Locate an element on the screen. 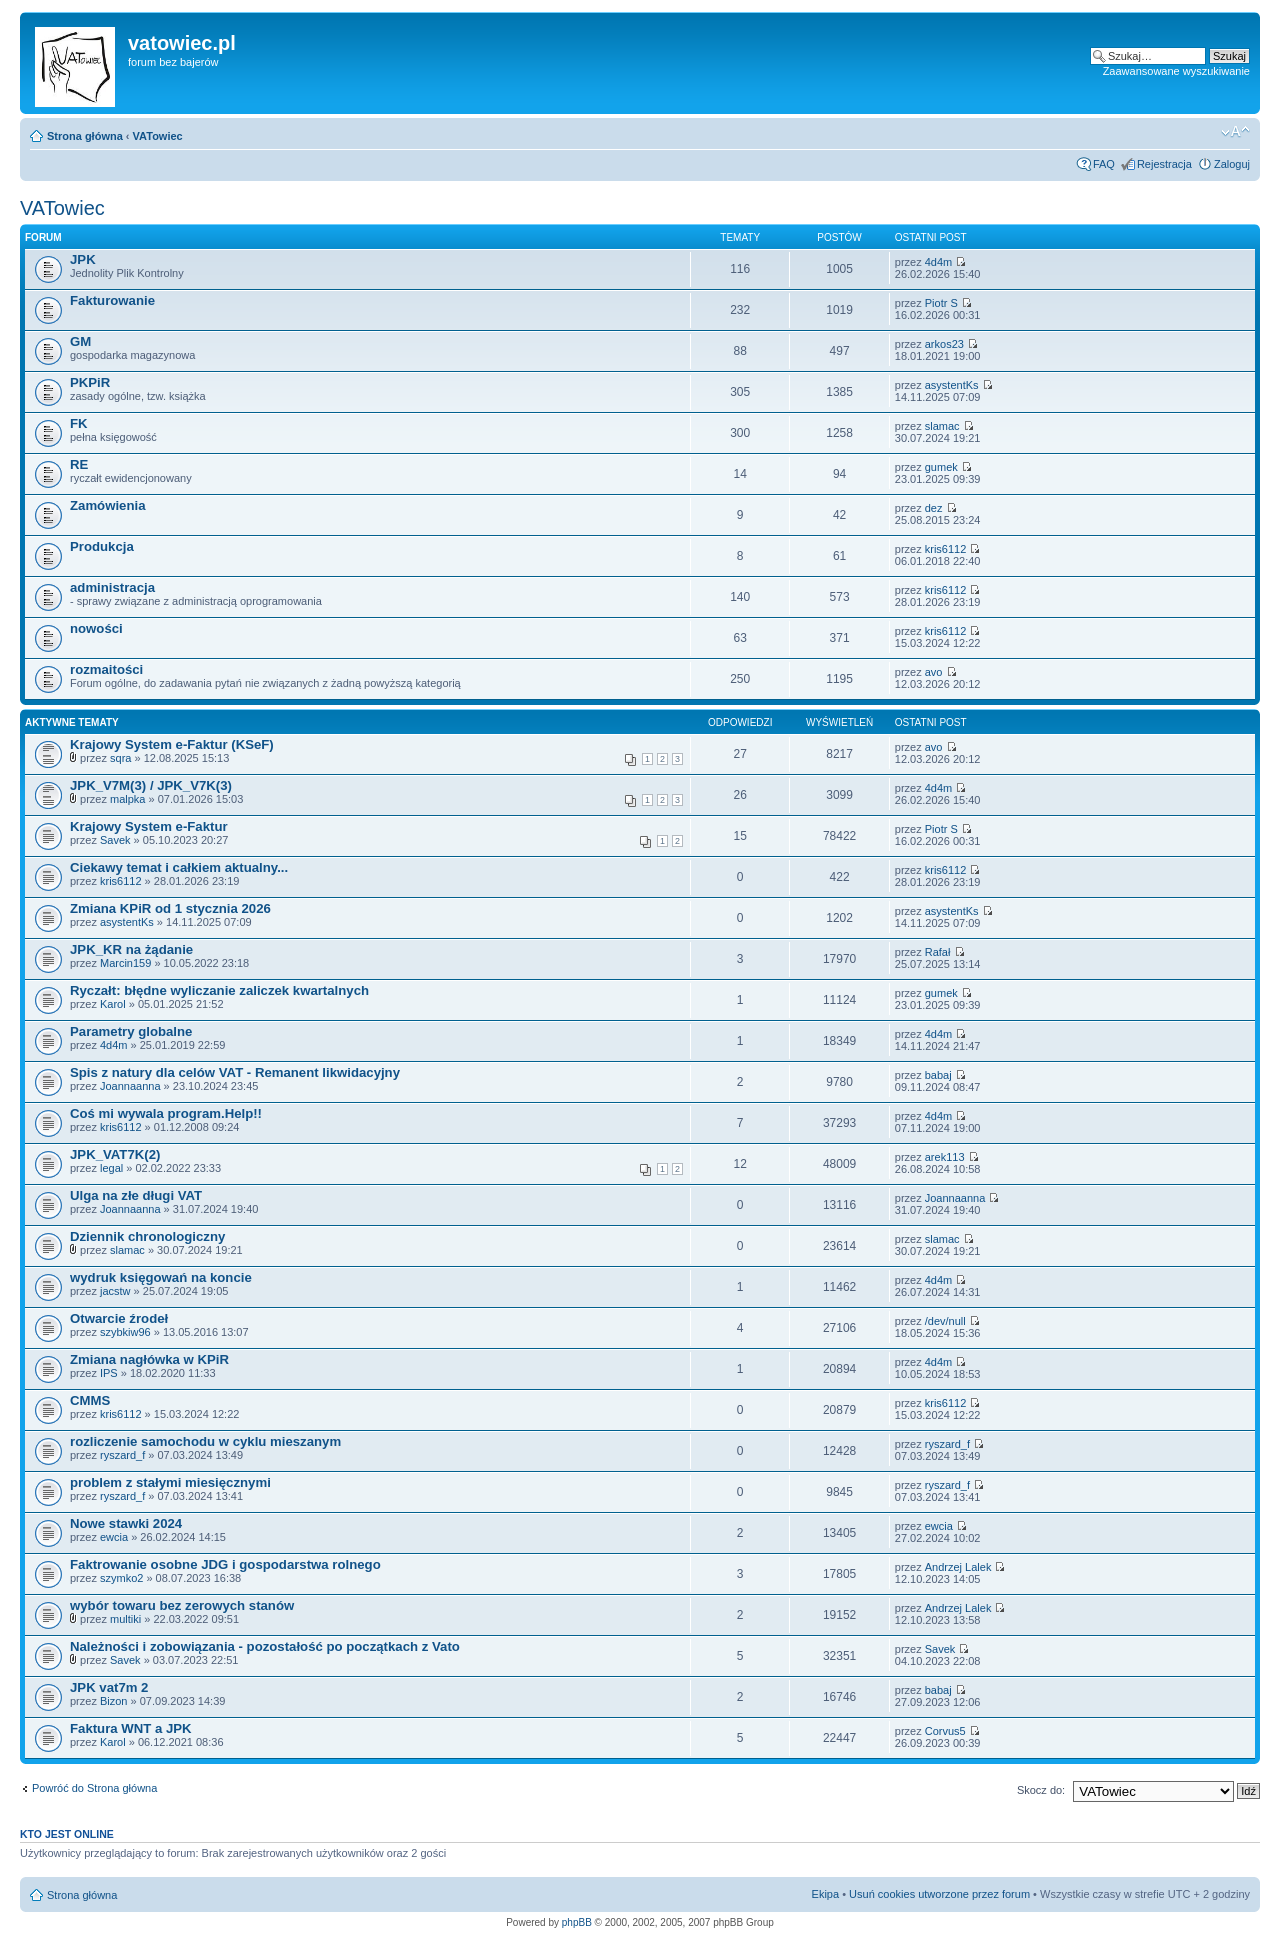  asystentKs is located at coordinates (952, 385).